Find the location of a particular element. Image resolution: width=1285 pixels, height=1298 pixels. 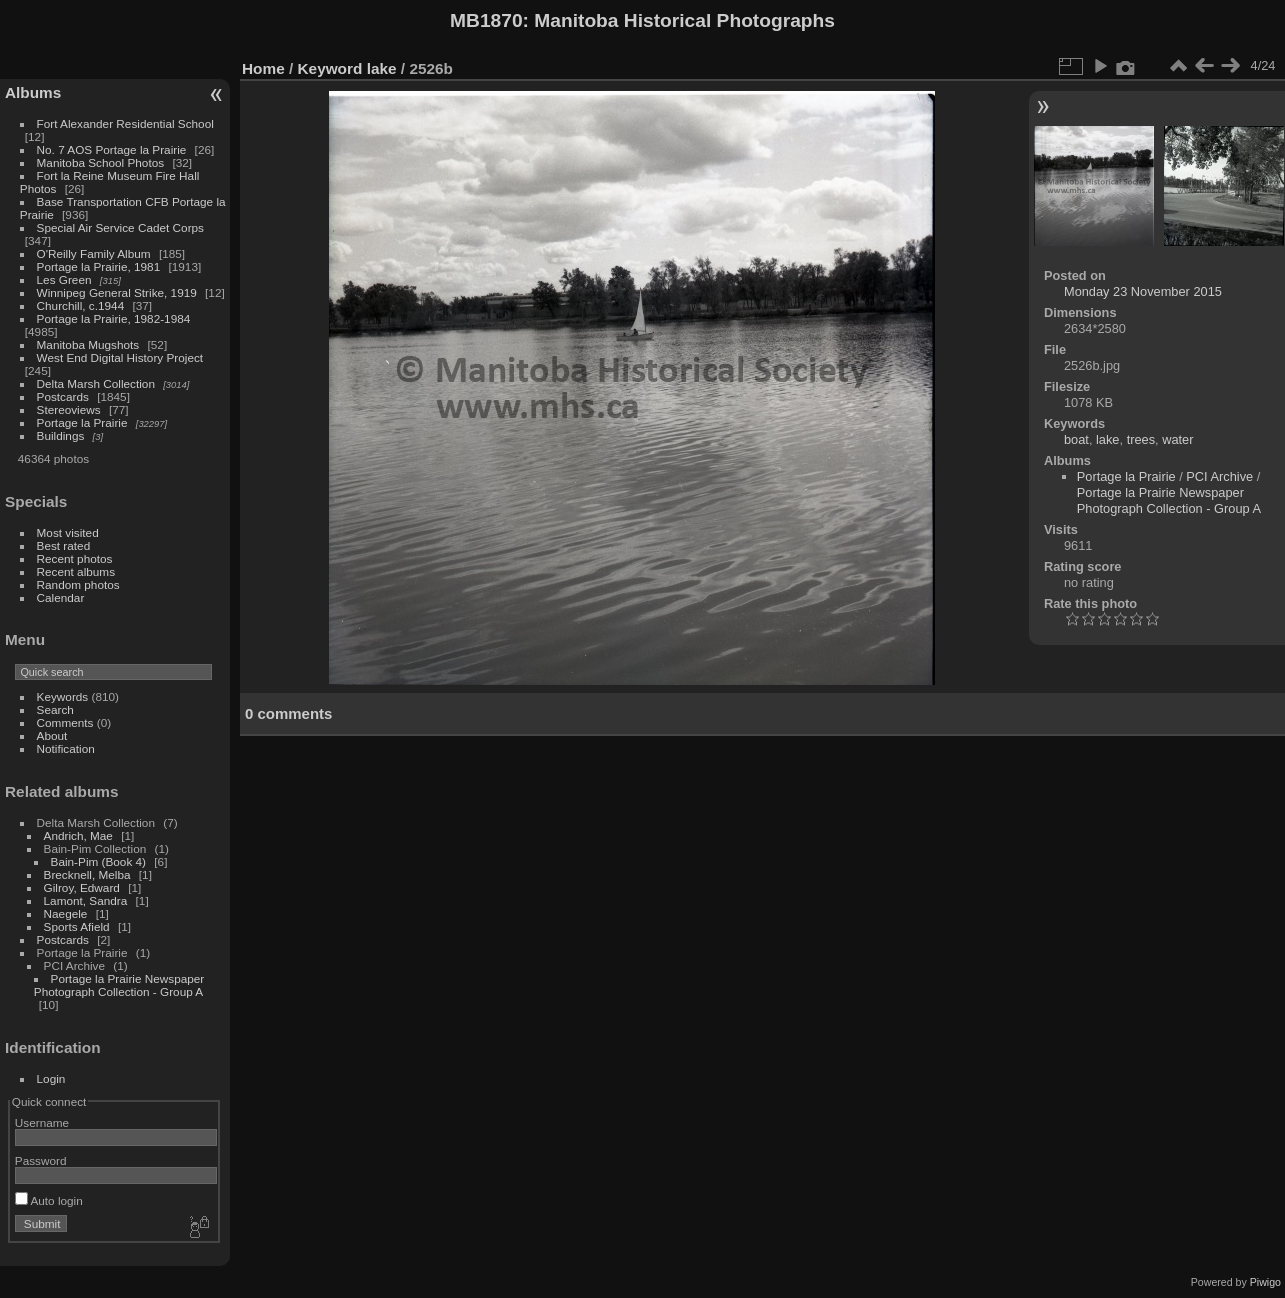

Recent albums is located at coordinates (76, 571).